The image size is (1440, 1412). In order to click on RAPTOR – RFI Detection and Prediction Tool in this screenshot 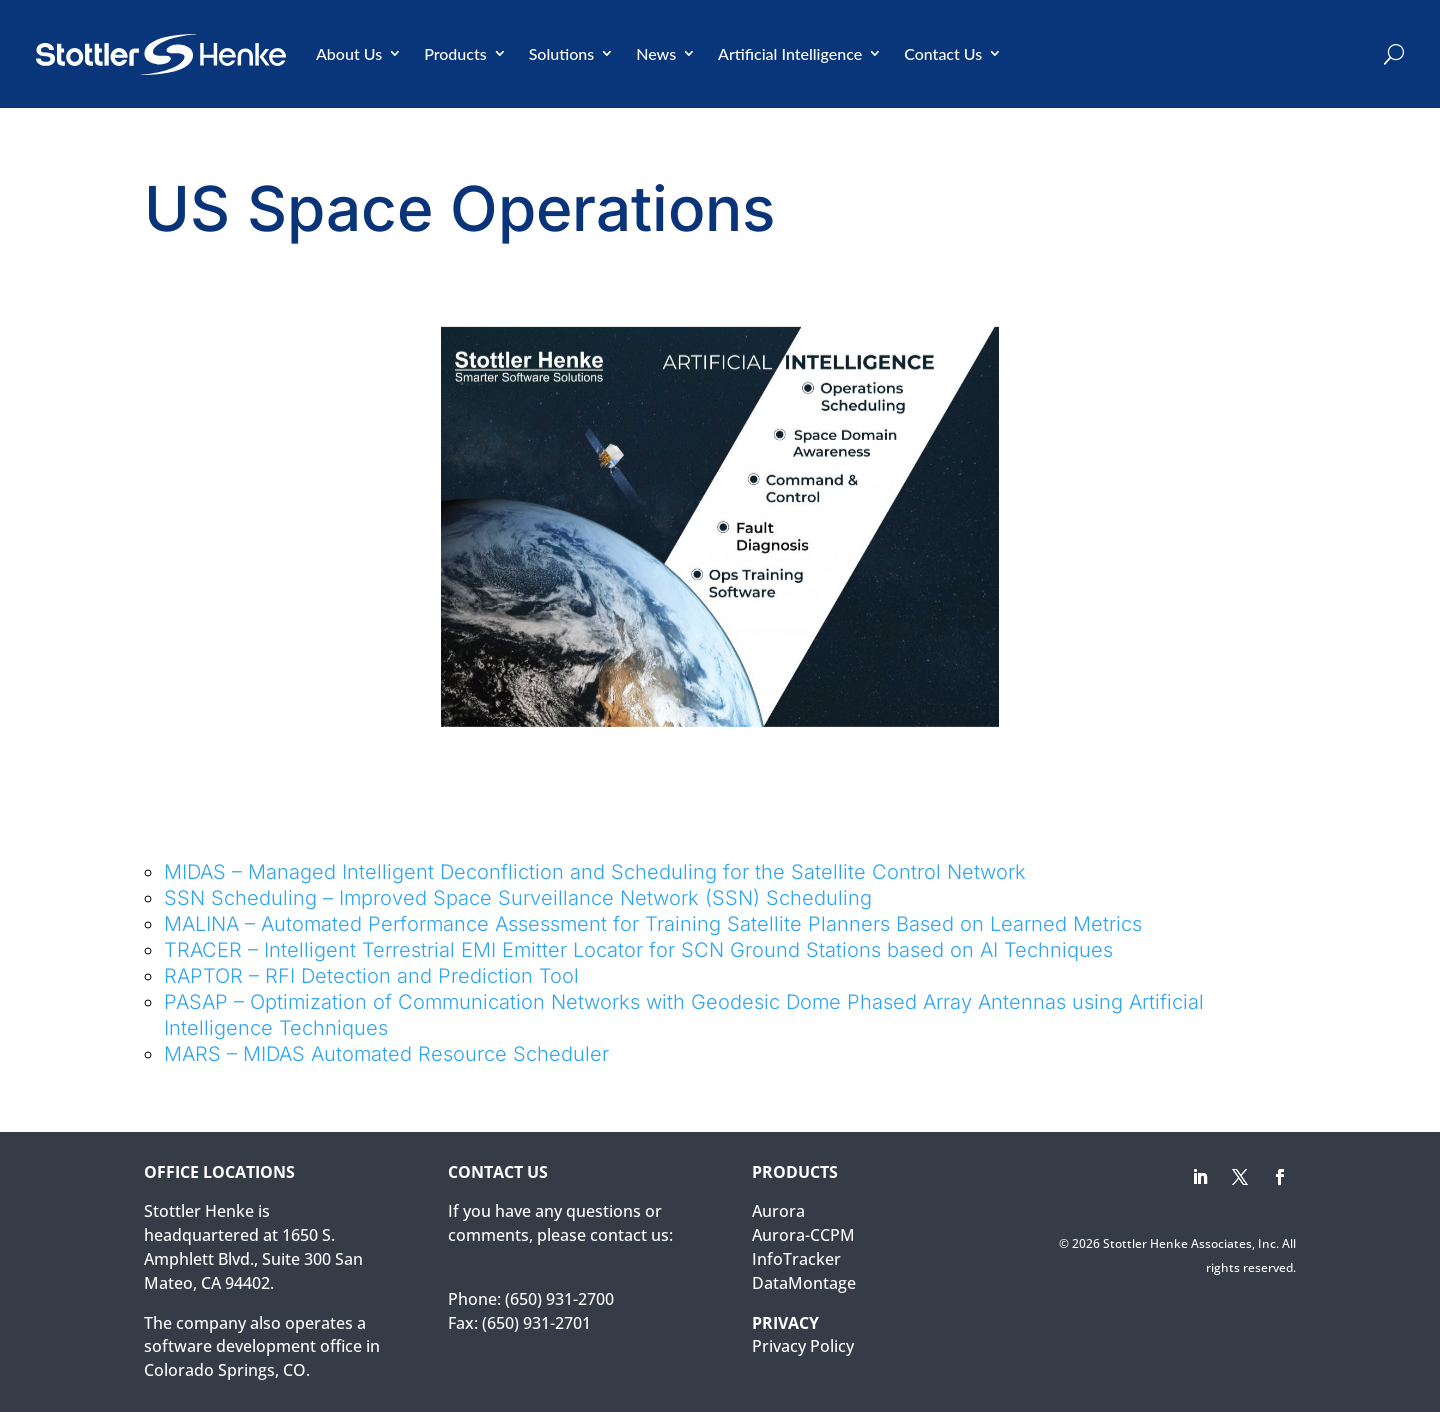, I will do `click(371, 976)`.